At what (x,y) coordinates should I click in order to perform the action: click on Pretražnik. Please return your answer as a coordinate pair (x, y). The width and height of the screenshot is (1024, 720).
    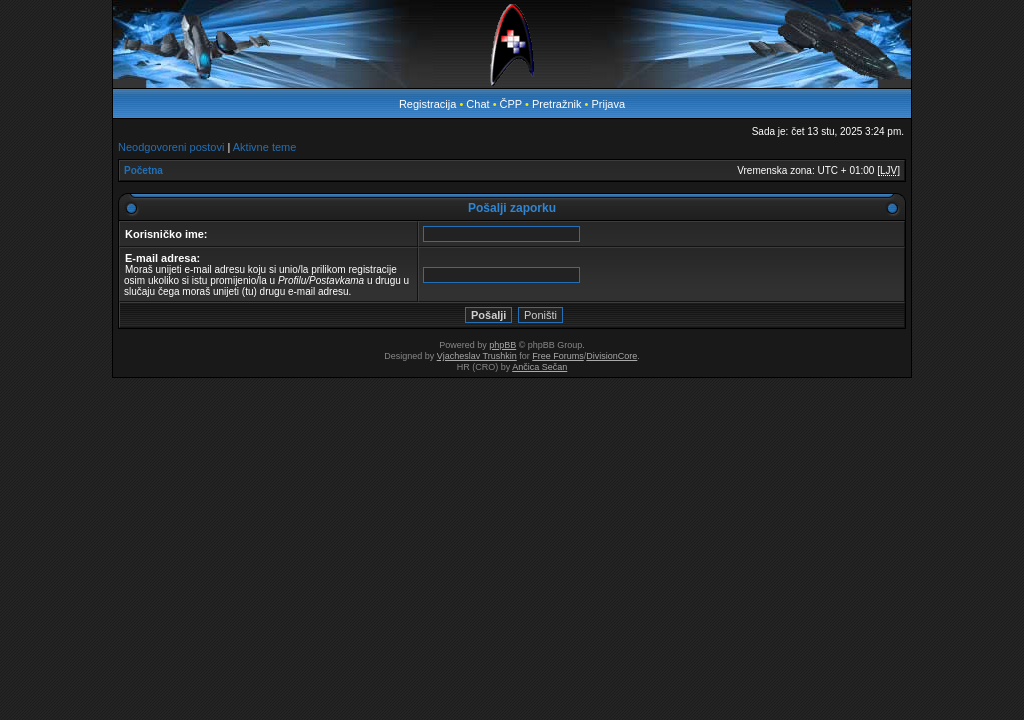
    Looking at the image, I should click on (557, 104).